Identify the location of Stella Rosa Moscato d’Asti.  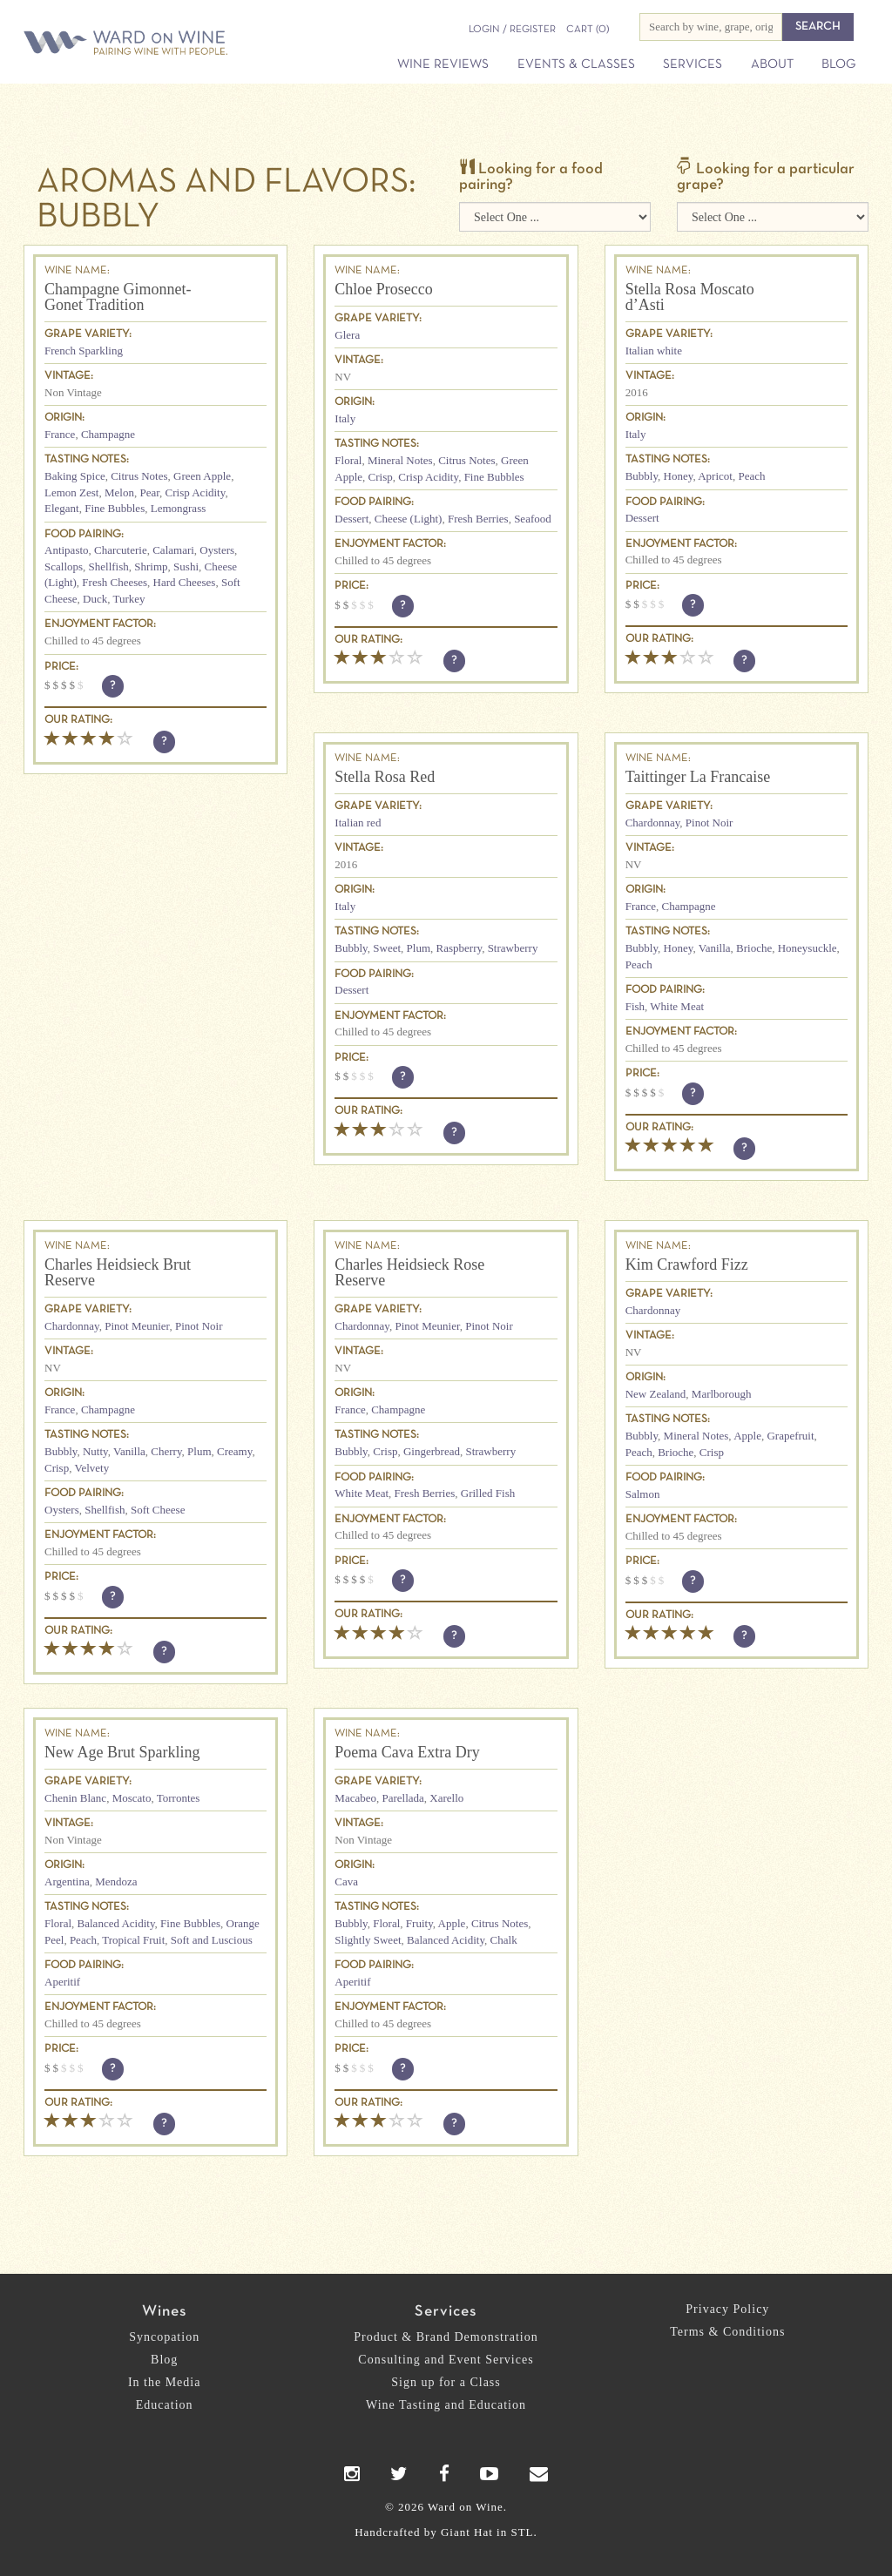
(689, 297).